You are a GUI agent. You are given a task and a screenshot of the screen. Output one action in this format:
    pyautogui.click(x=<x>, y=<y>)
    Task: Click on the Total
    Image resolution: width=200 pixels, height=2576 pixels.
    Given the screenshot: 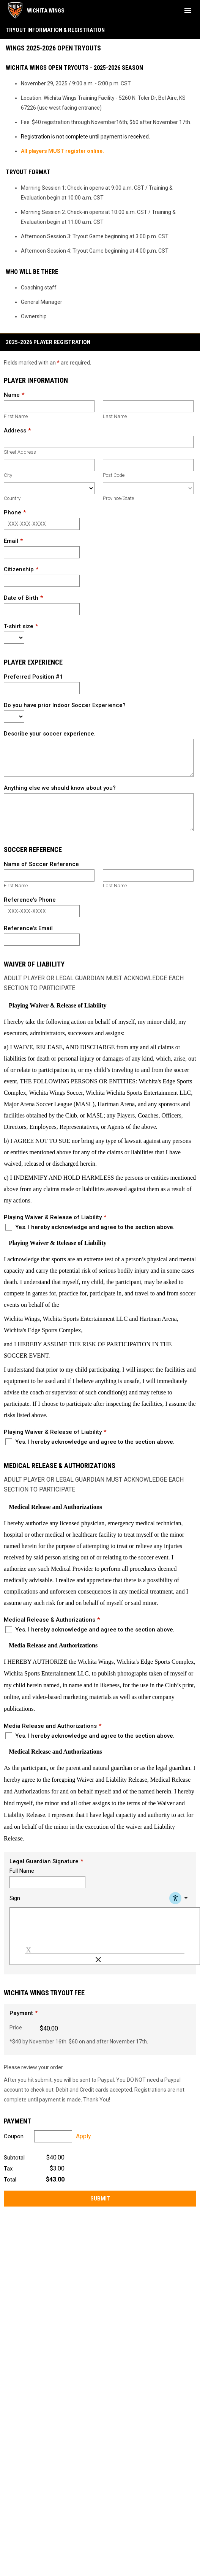 What is the action you would take?
    pyautogui.click(x=10, y=2179)
    